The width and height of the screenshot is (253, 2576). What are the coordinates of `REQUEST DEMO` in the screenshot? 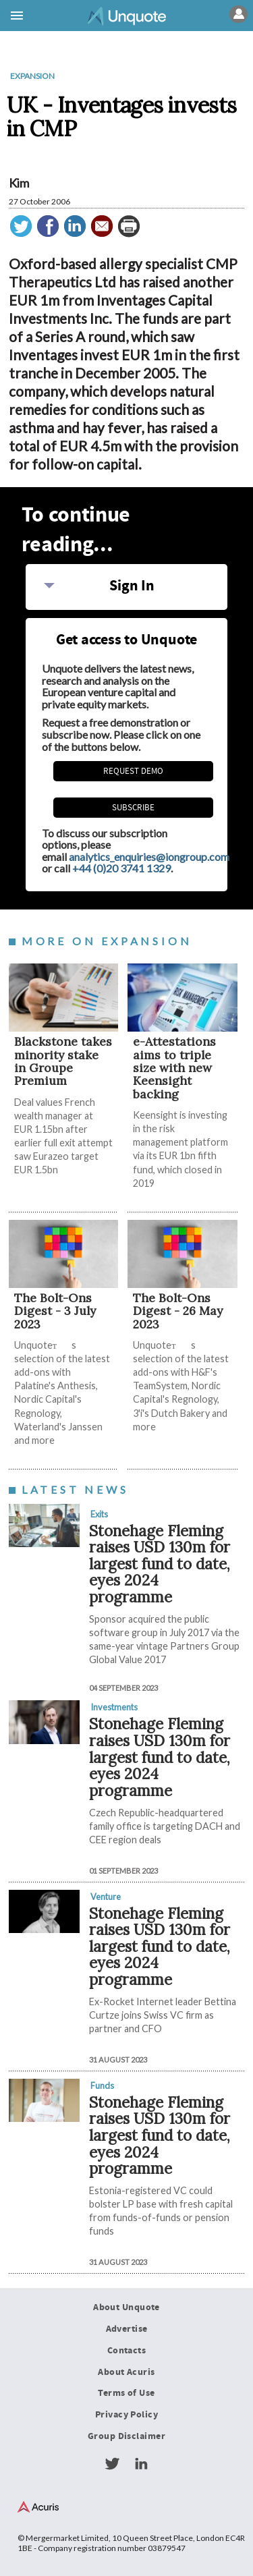 It's located at (133, 771).